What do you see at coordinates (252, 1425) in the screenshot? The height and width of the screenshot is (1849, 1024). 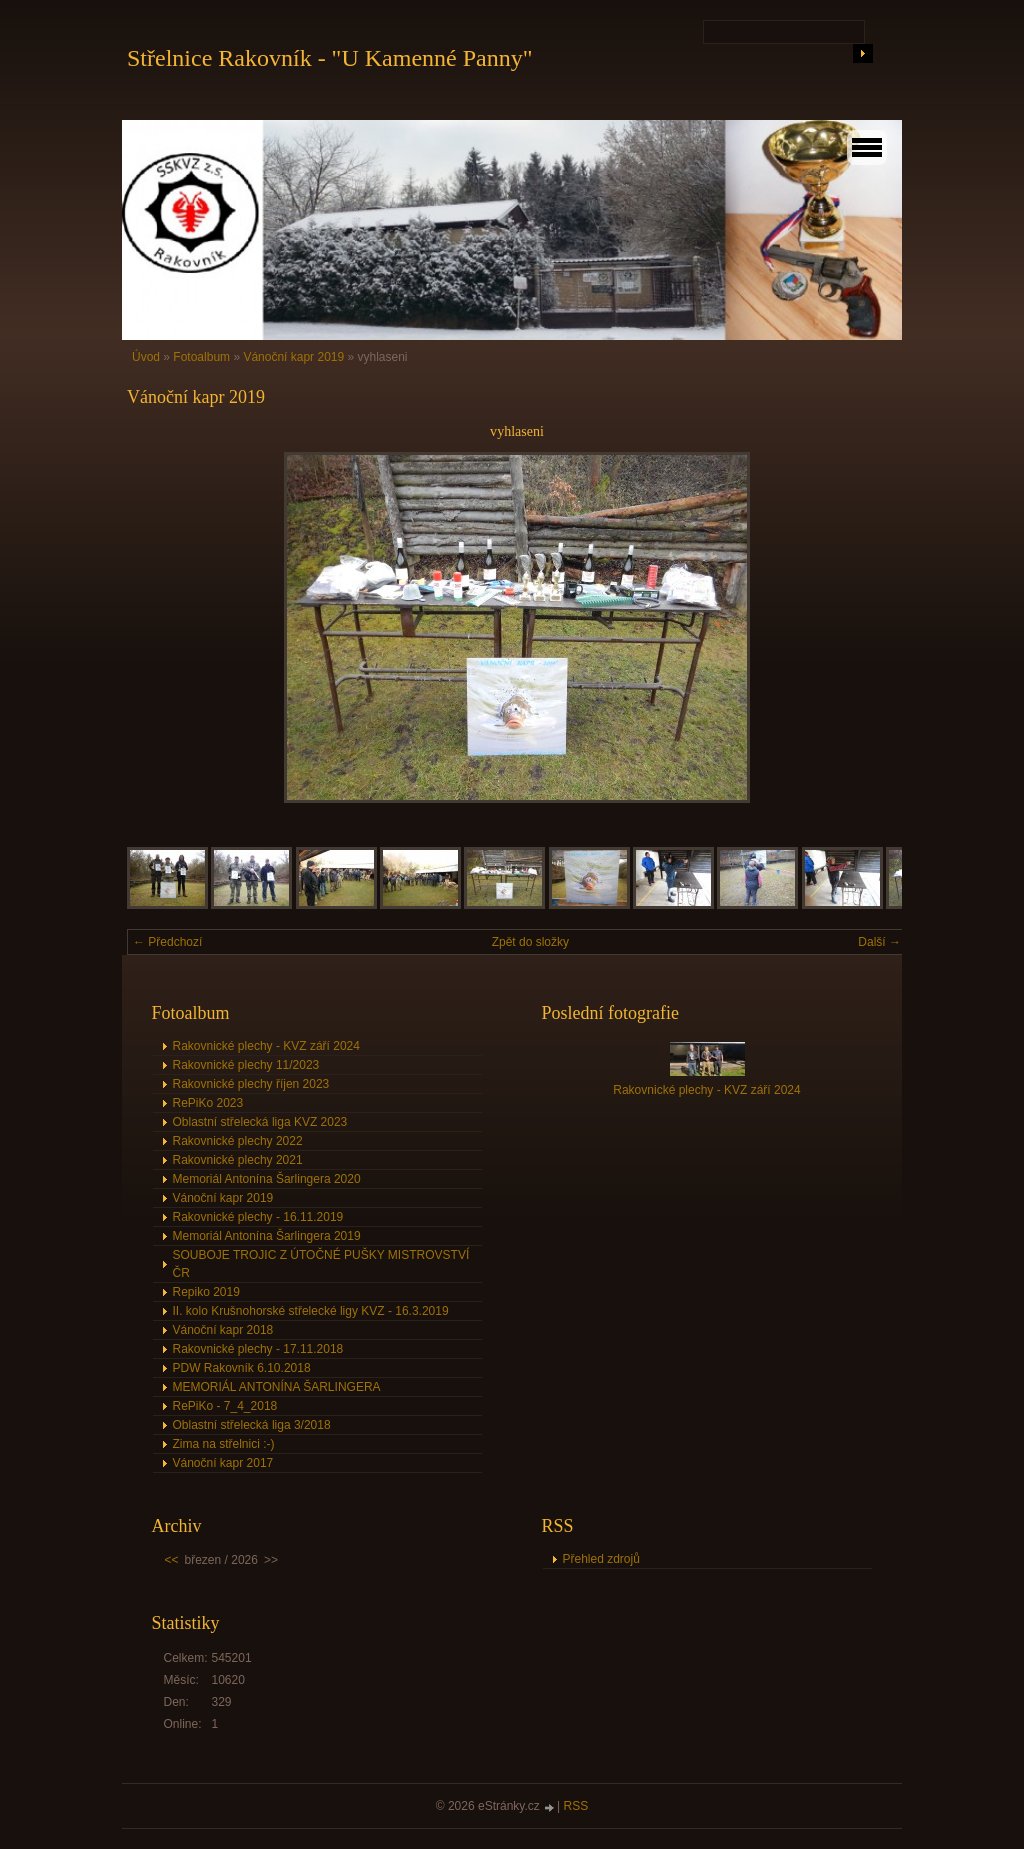 I see `Oblastní střelecká liga 3/2018` at bounding box center [252, 1425].